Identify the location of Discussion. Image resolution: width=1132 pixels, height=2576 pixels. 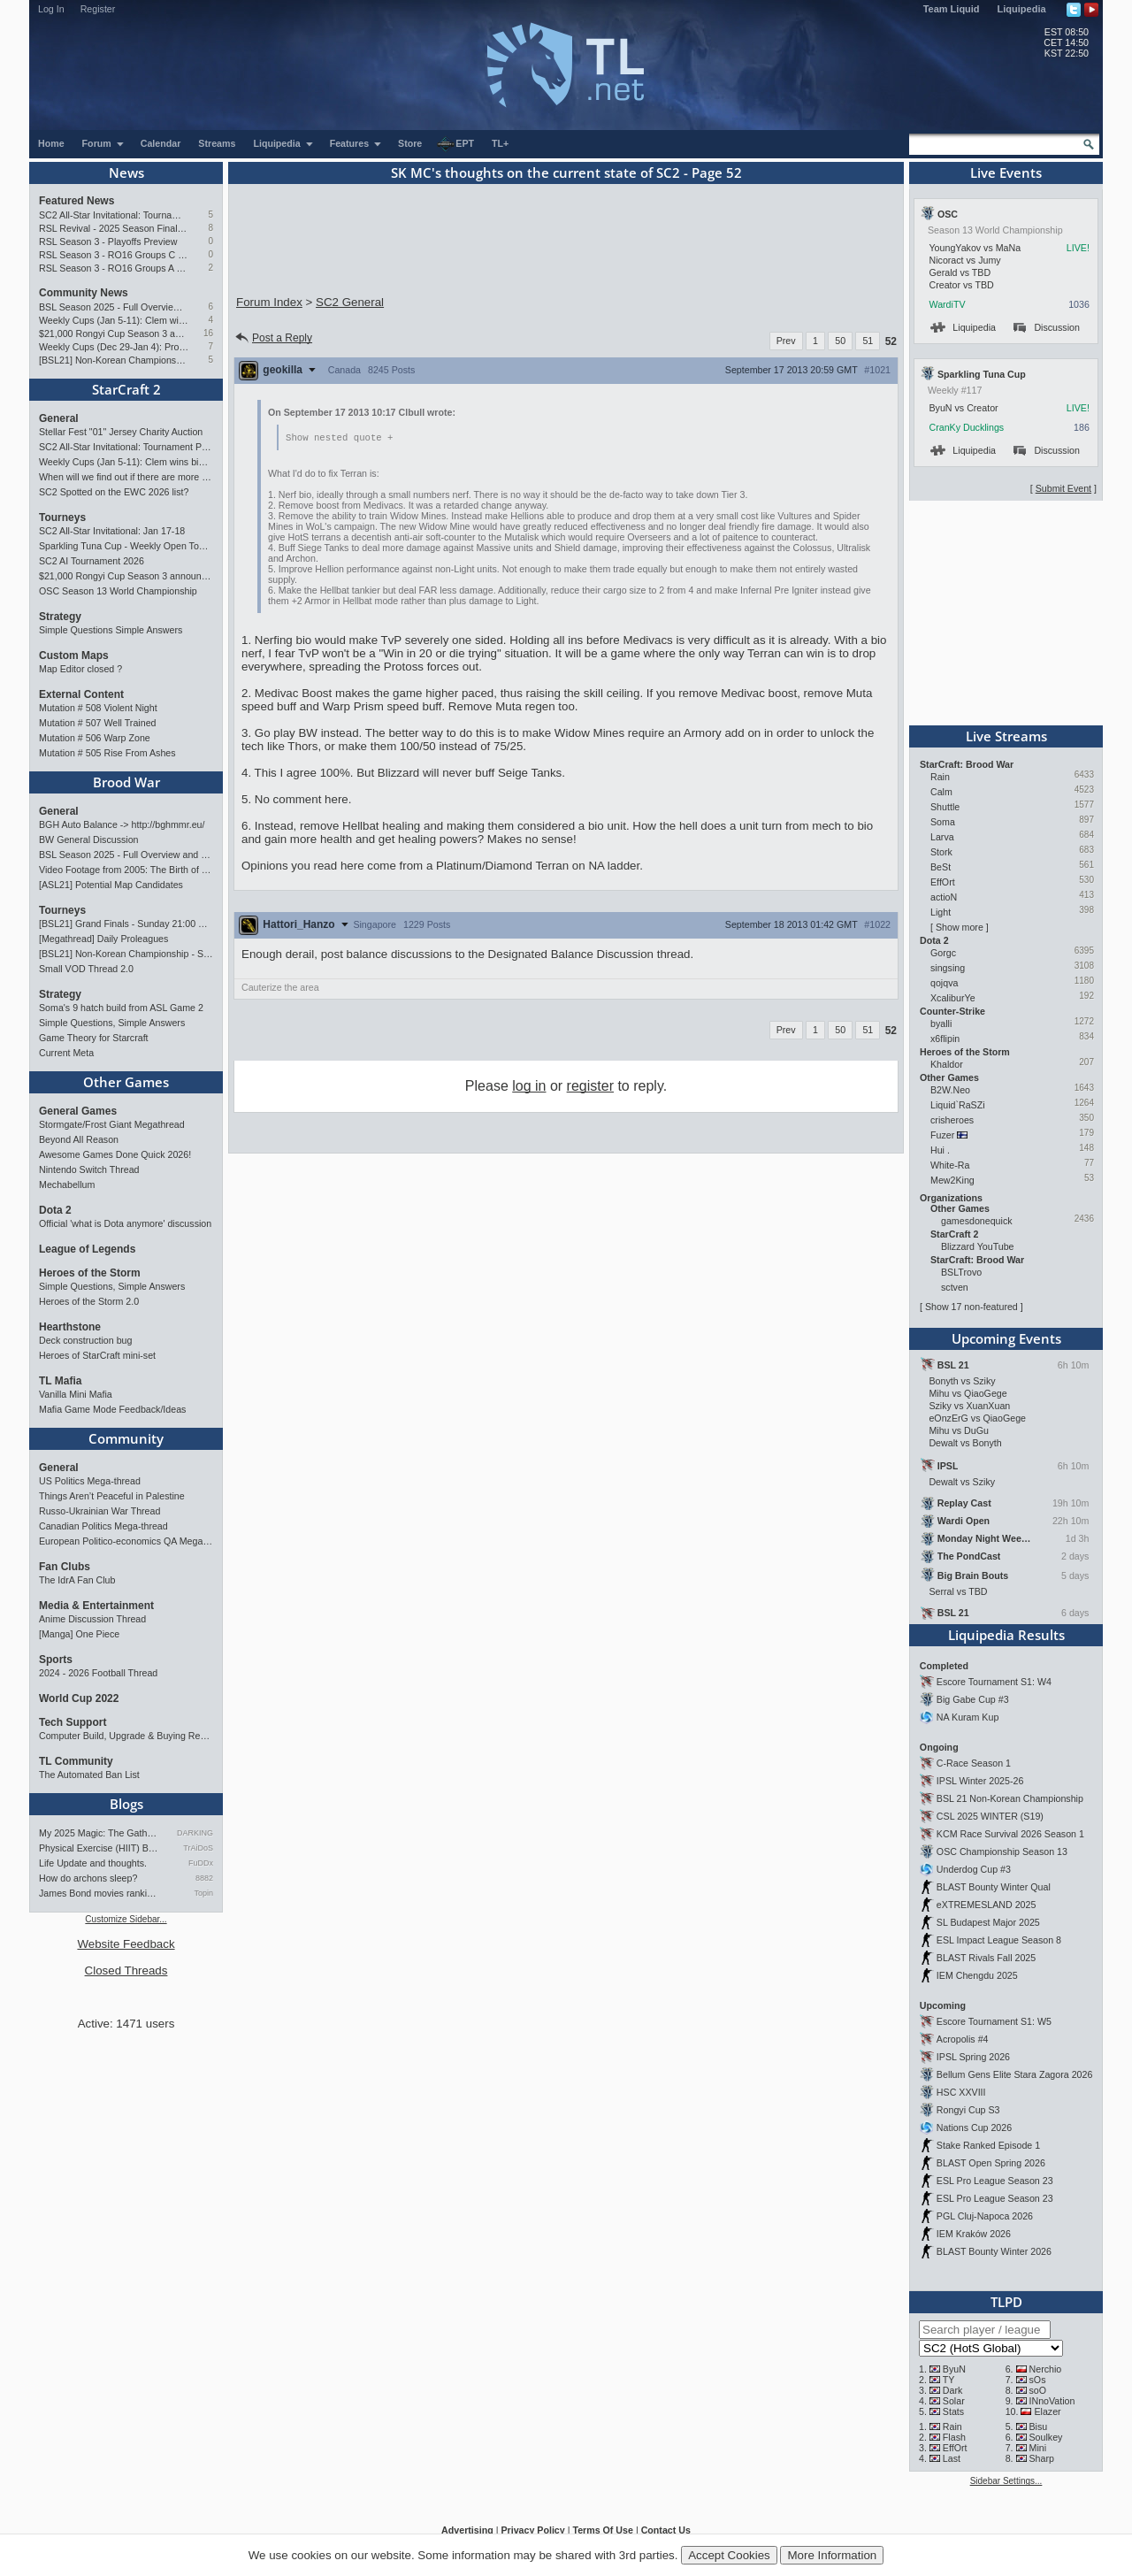
(1046, 327).